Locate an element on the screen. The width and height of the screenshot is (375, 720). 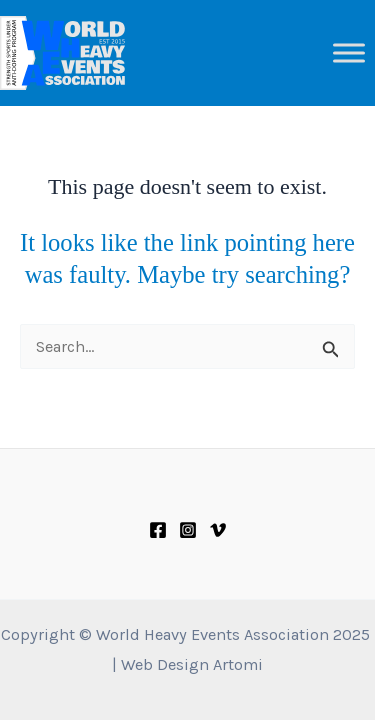
[Facebook] is located at coordinates (158, 530).